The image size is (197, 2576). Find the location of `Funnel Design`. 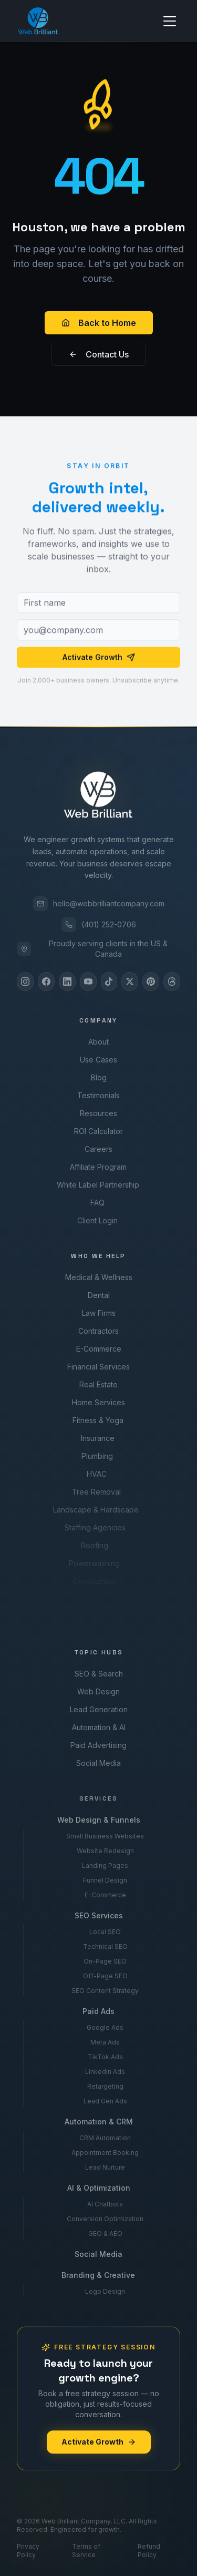

Funnel Design is located at coordinates (105, 1880).